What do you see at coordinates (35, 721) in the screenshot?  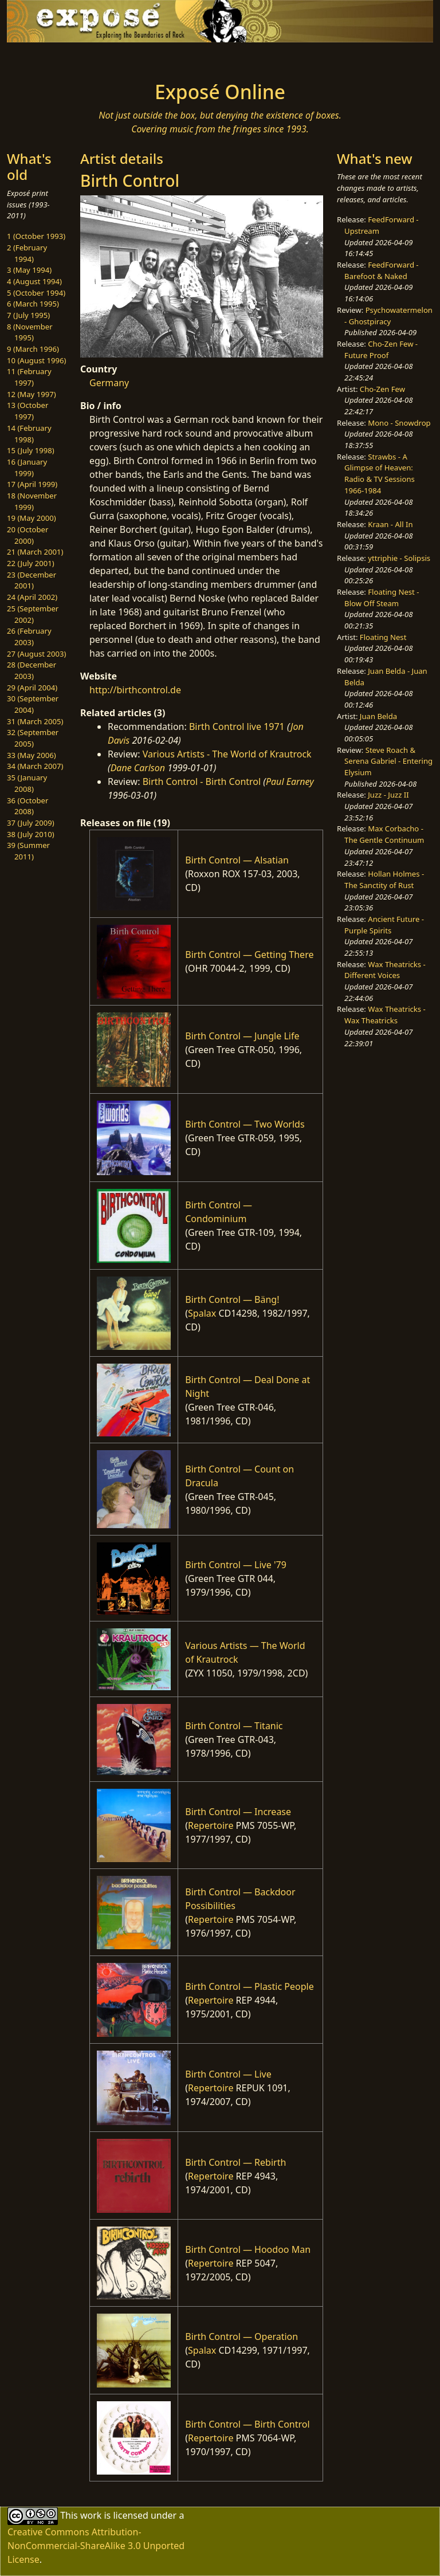 I see `31 (March 2005)` at bounding box center [35, 721].